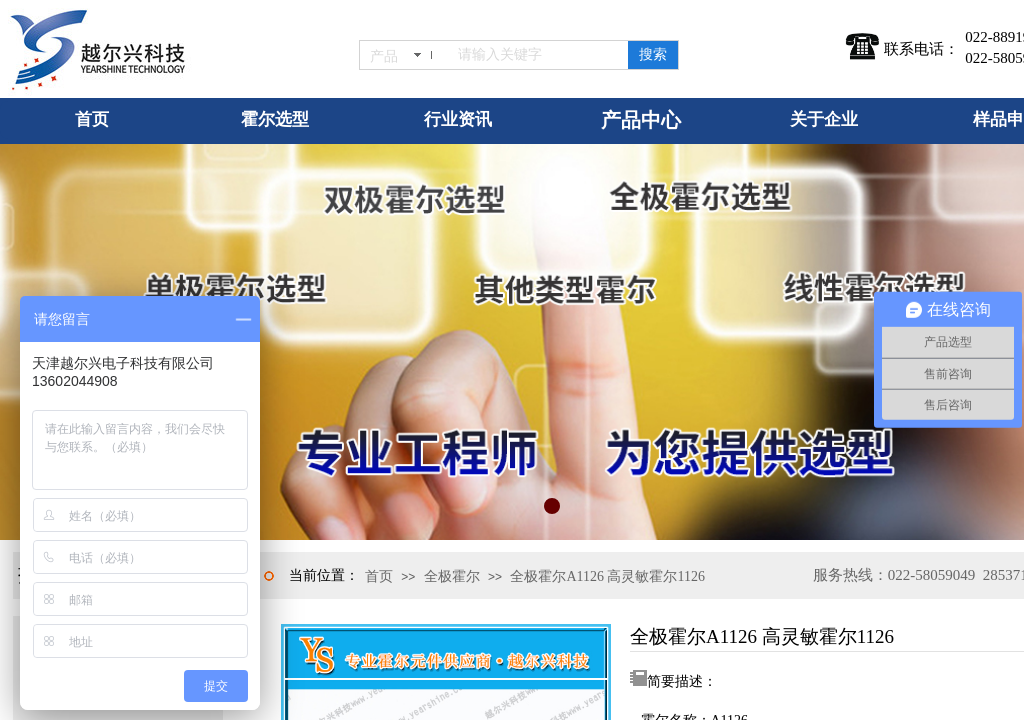  What do you see at coordinates (379, 576) in the screenshot?
I see `首页` at bounding box center [379, 576].